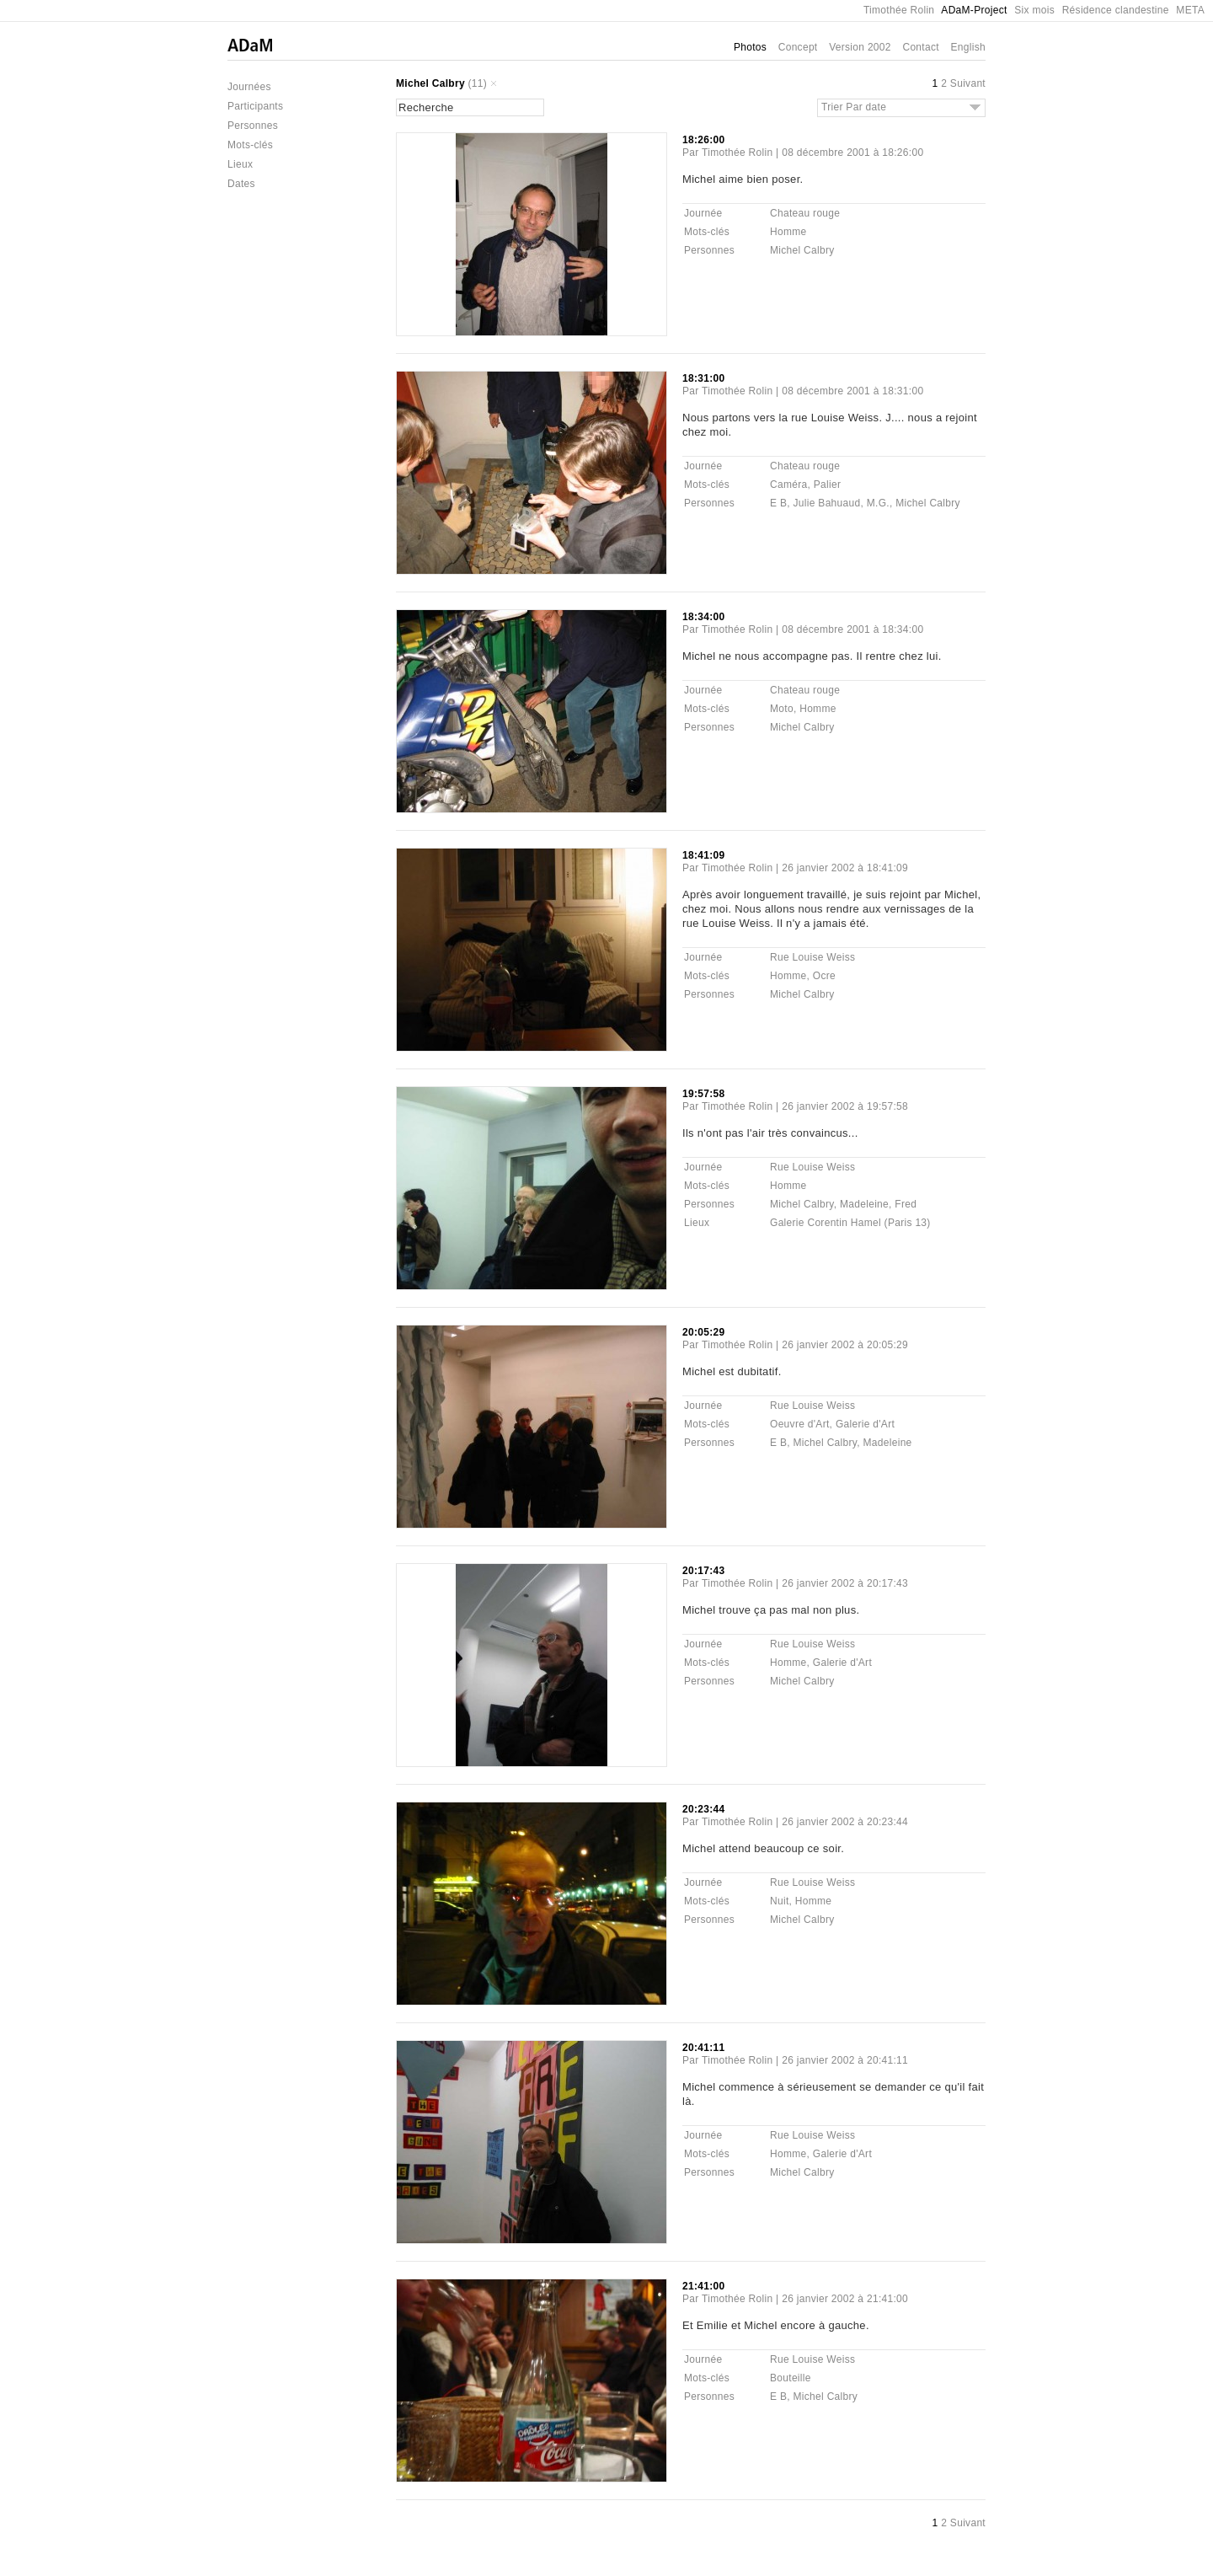  I want to click on Madeleine, so click(864, 1204).